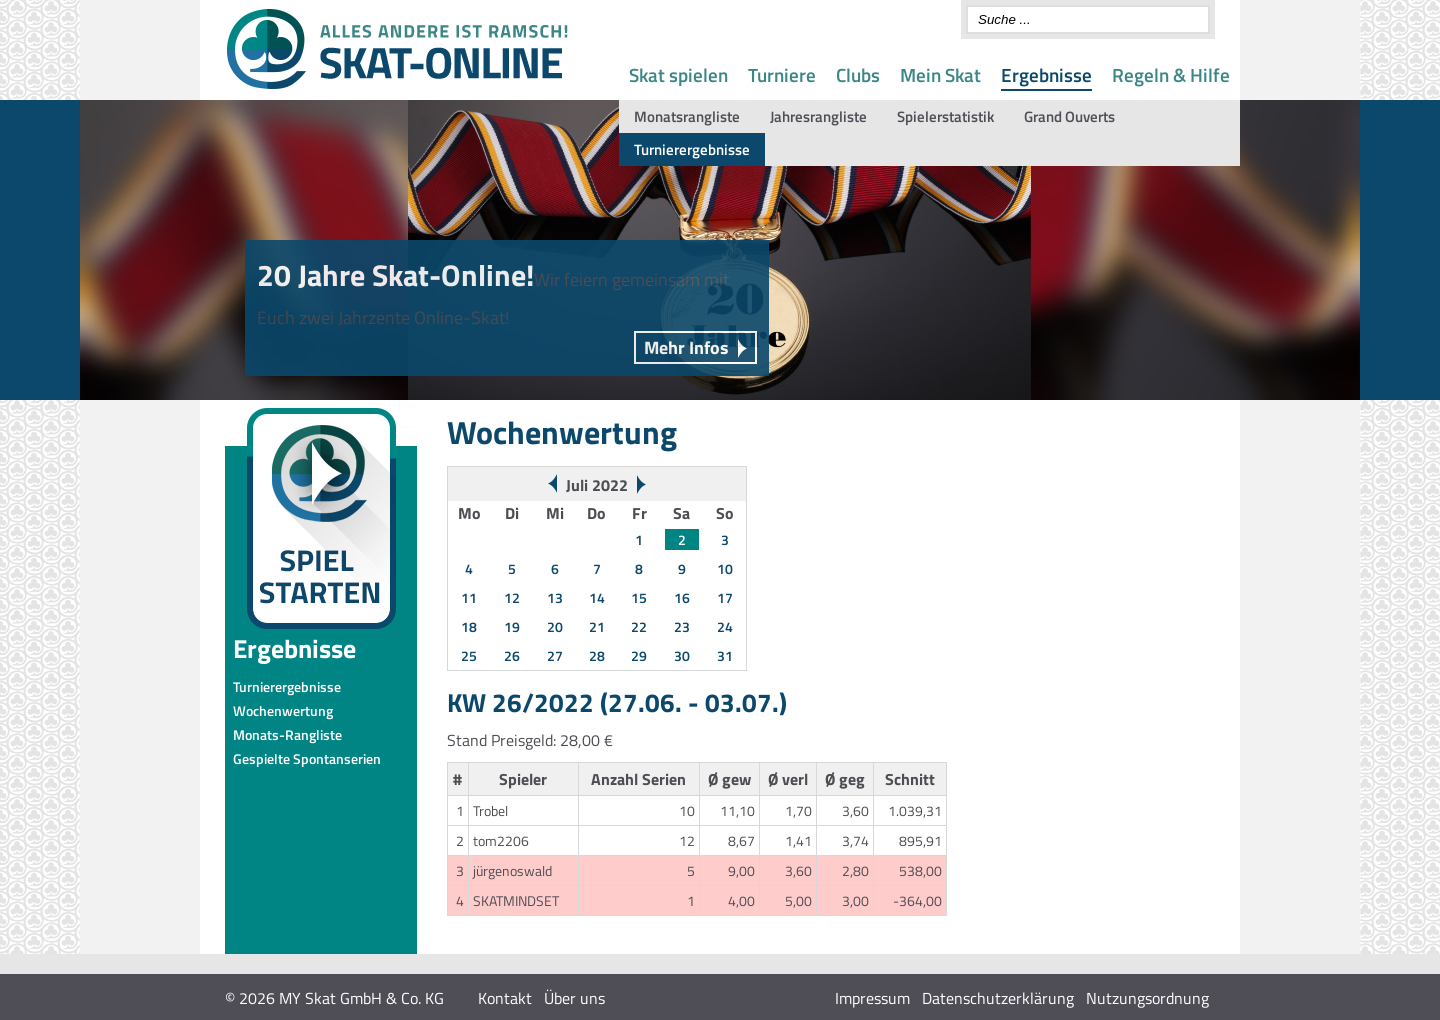 This screenshot has width=1440, height=1020. What do you see at coordinates (1171, 74) in the screenshot?
I see `Regeln & Hilfe` at bounding box center [1171, 74].